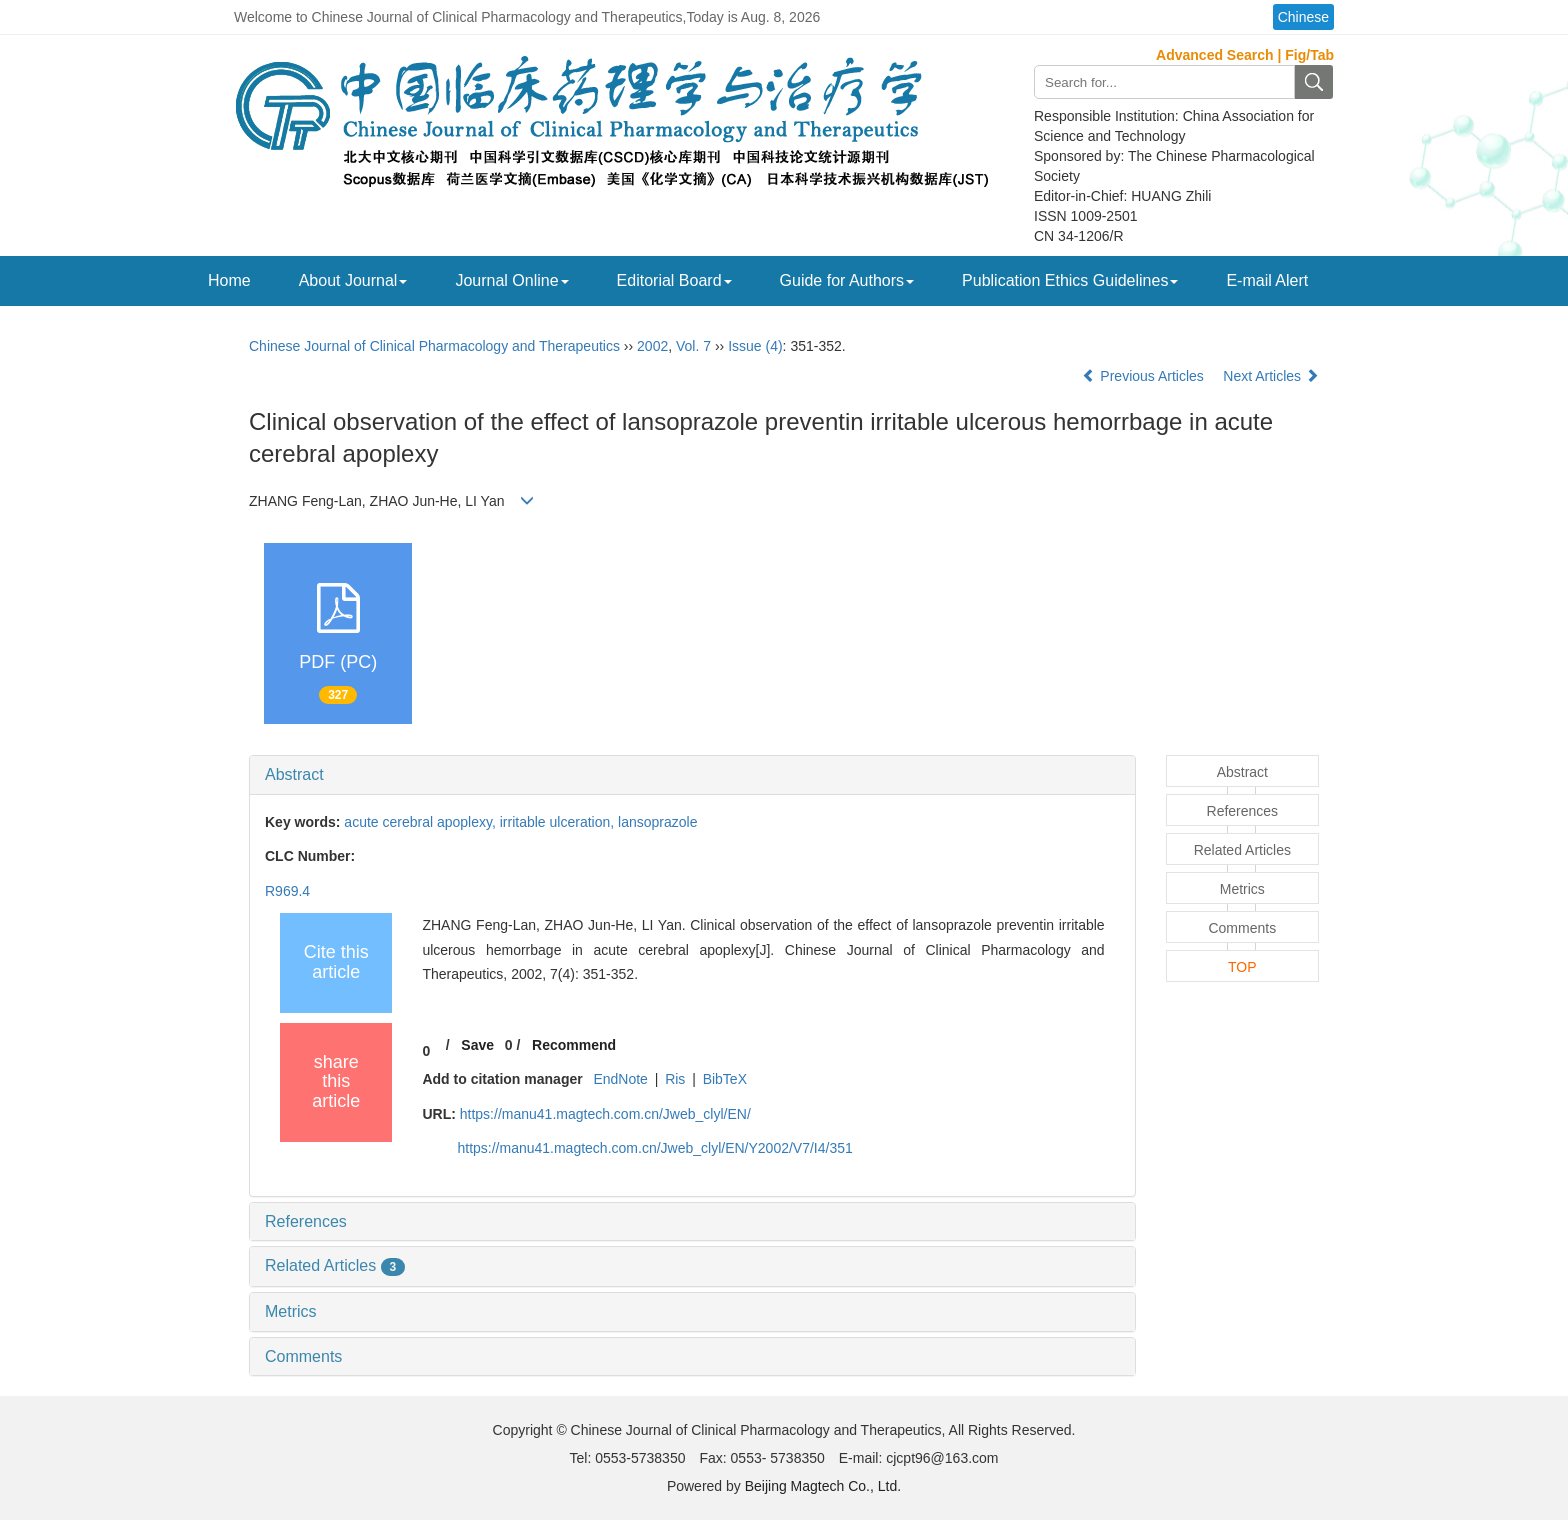  What do you see at coordinates (291, 1311) in the screenshot?
I see `Metrics` at bounding box center [291, 1311].